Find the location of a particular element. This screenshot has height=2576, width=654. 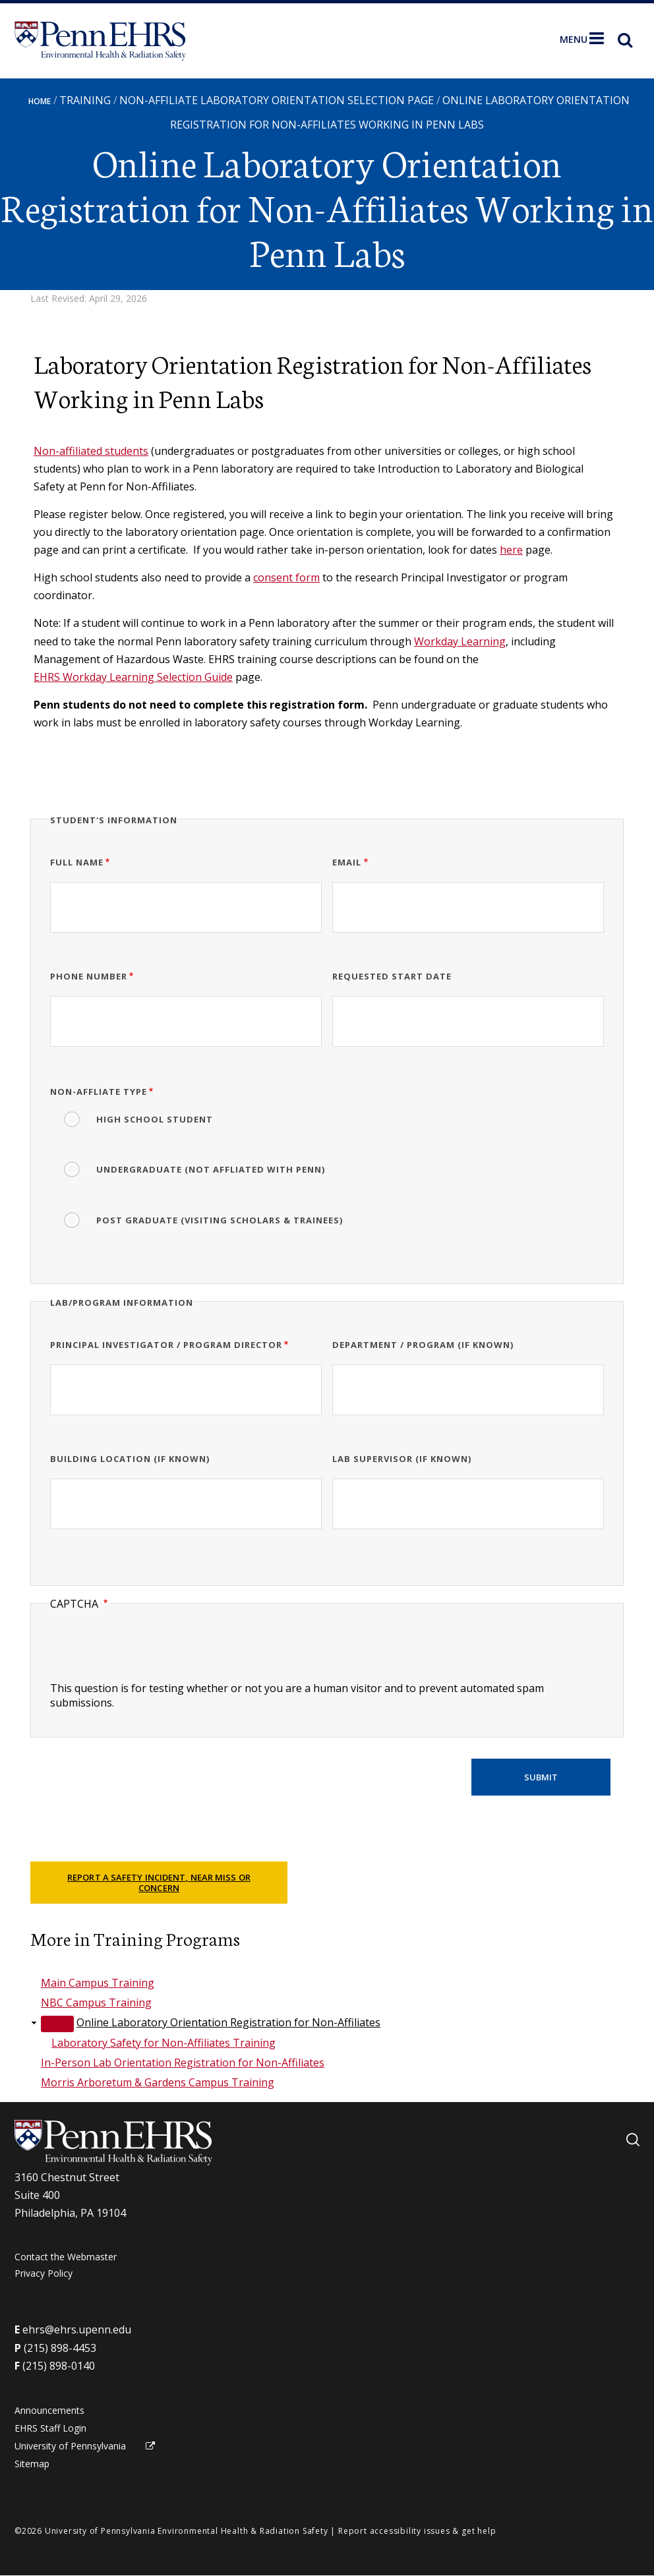

Training is located at coordinates (85, 100).